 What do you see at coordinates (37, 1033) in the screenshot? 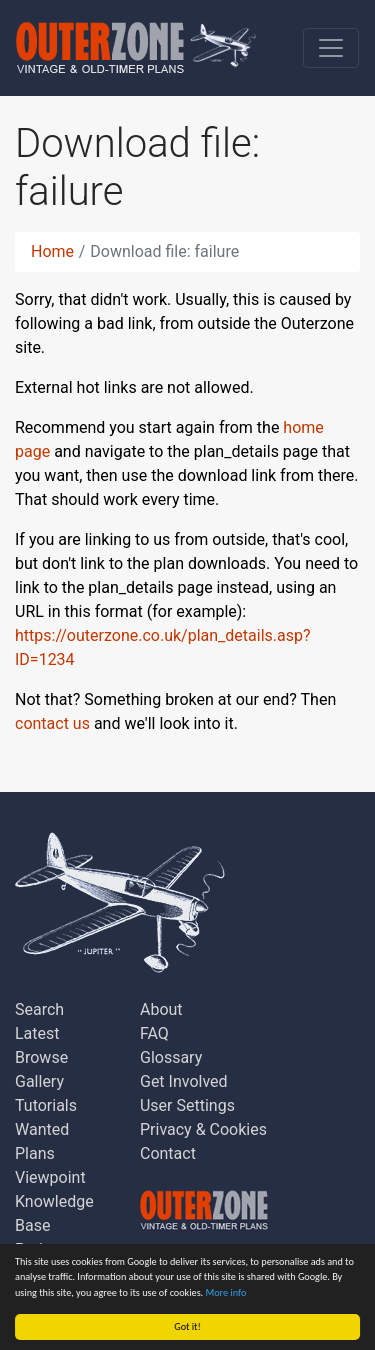
I see `Latest` at bounding box center [37, 1033].